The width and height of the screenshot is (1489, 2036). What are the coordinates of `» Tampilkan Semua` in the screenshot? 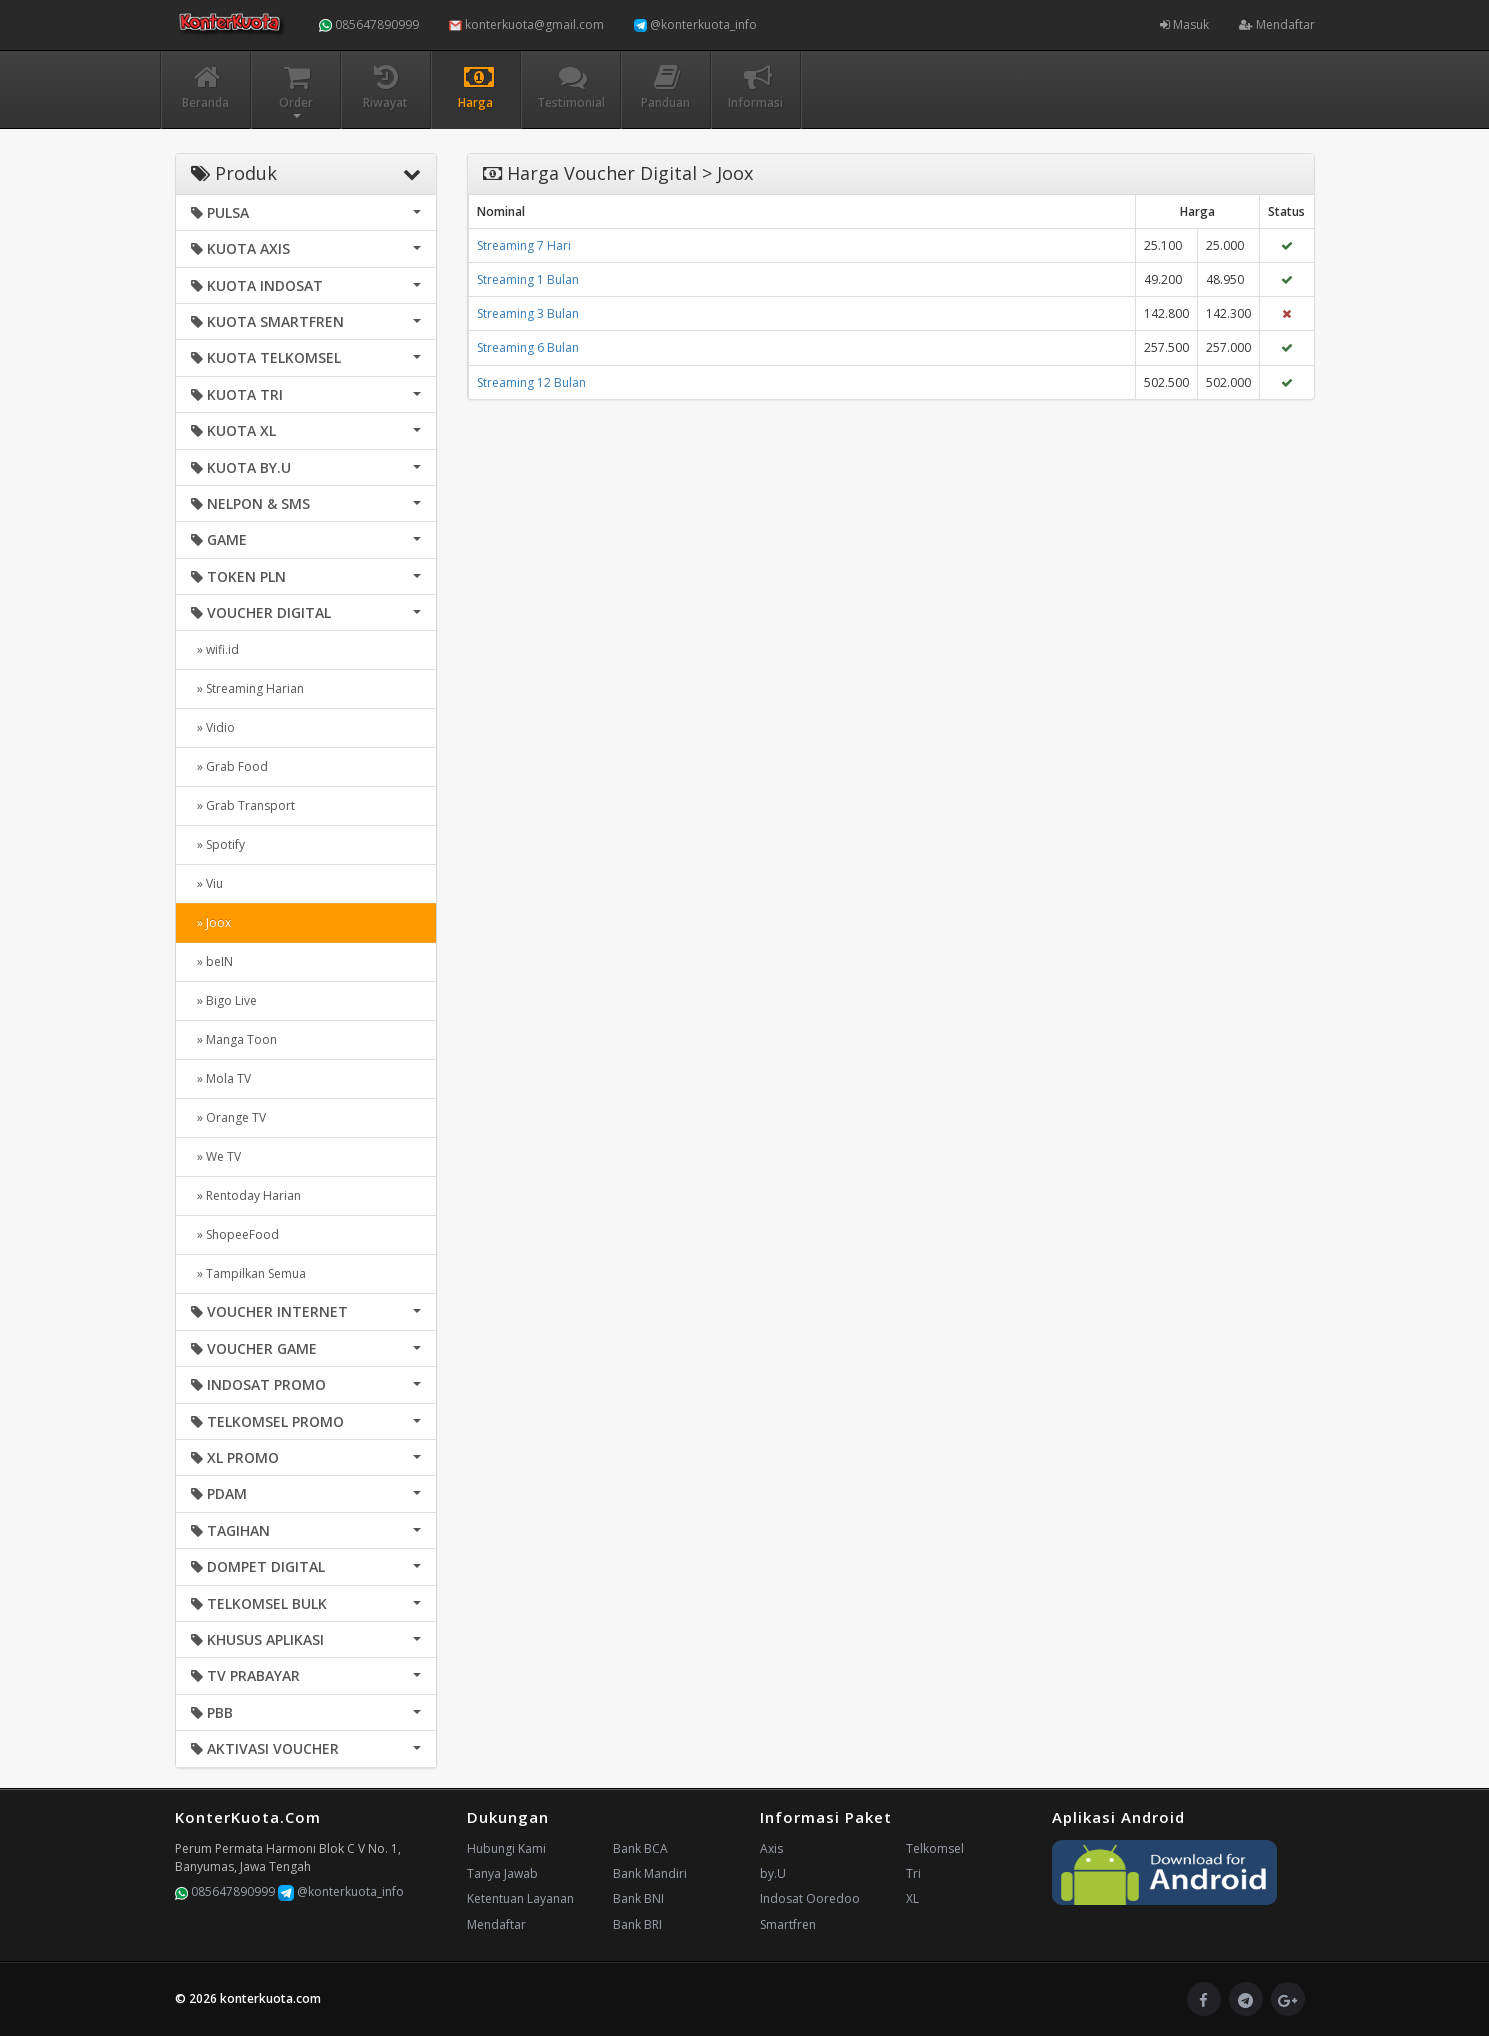 It's located at (248, 1273).